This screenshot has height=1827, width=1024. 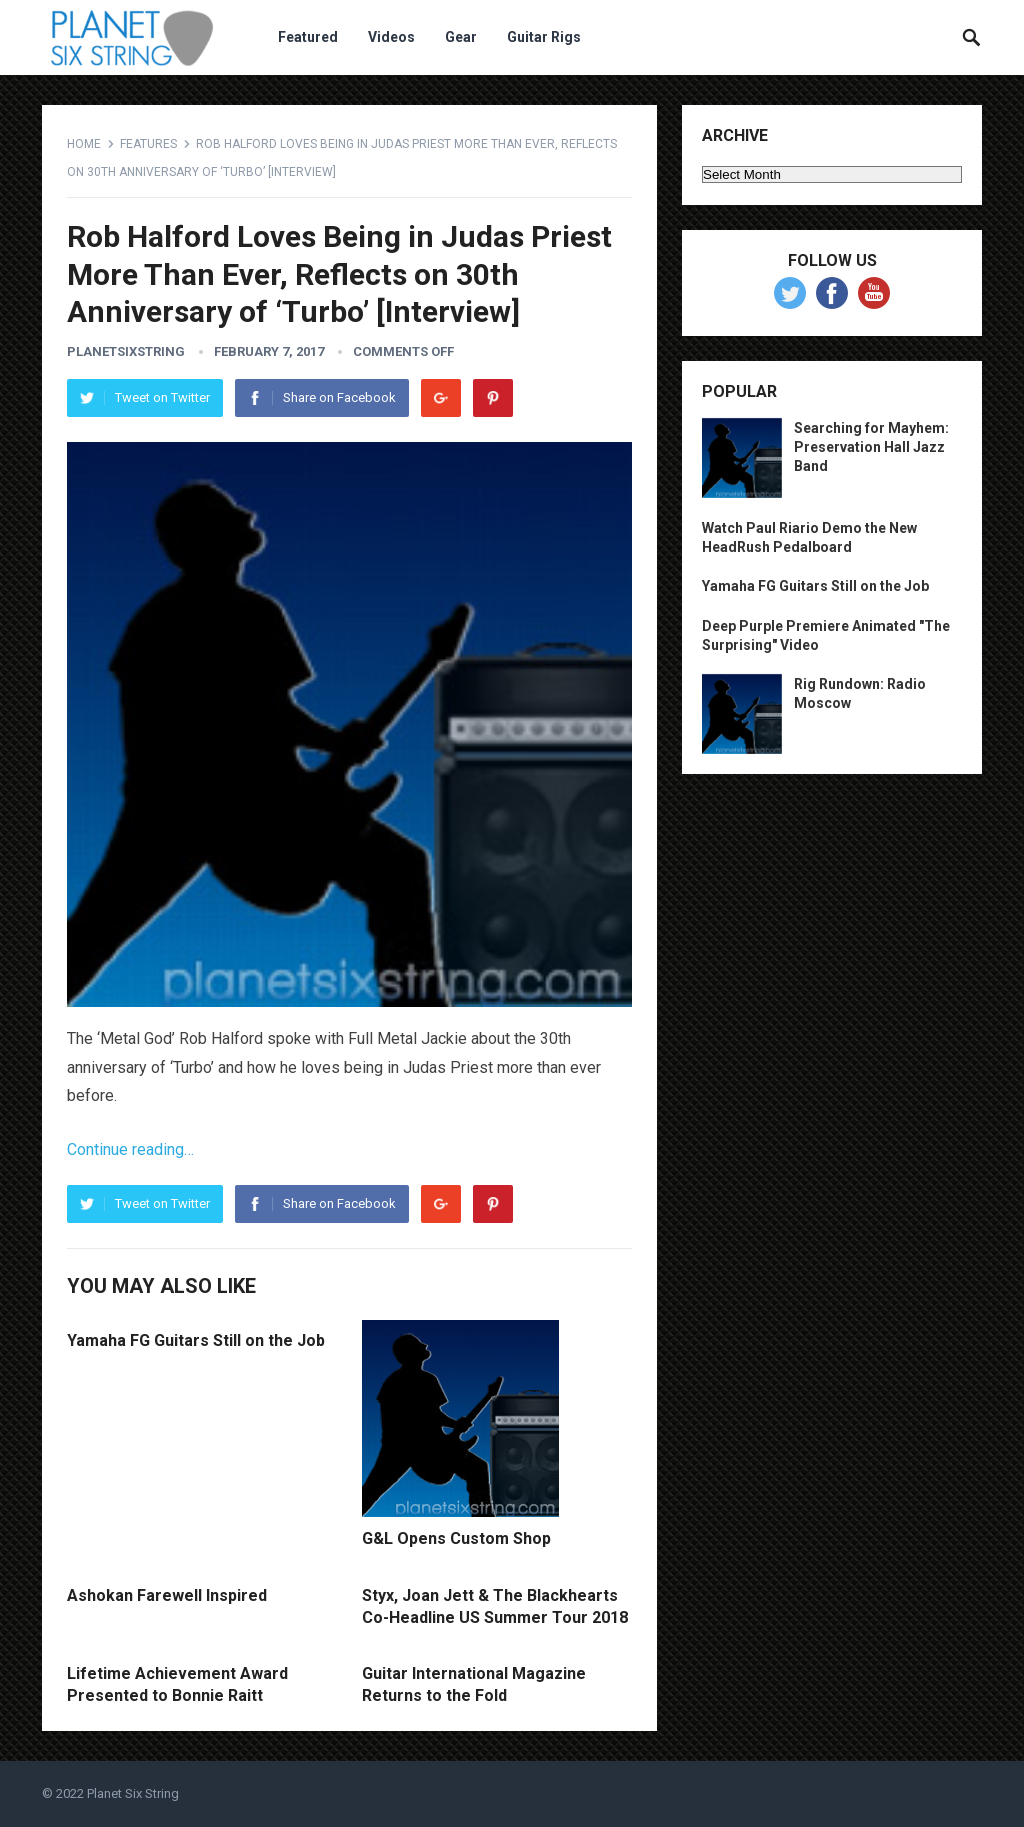 I want to click on Features, so click(x=148, y=144).